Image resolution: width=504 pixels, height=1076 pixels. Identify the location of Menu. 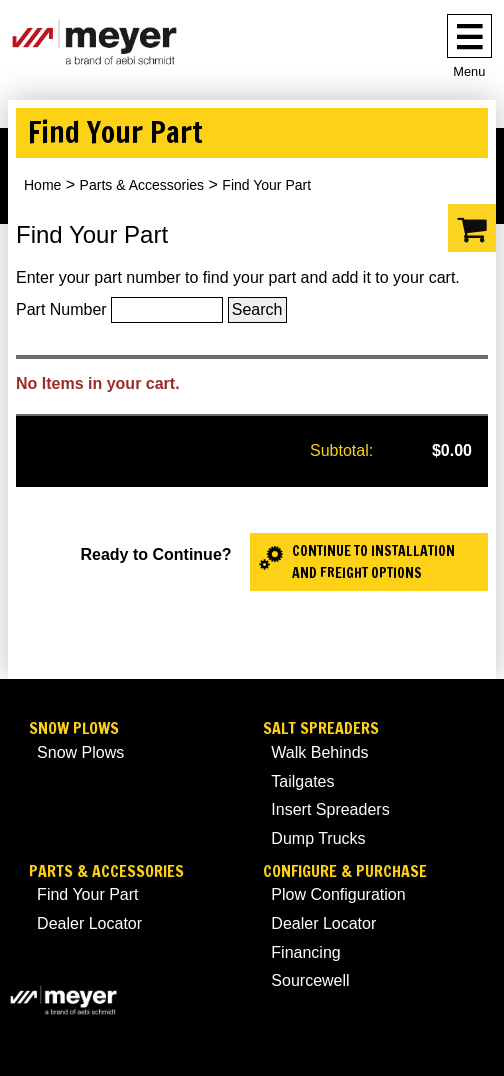
(469, 71).